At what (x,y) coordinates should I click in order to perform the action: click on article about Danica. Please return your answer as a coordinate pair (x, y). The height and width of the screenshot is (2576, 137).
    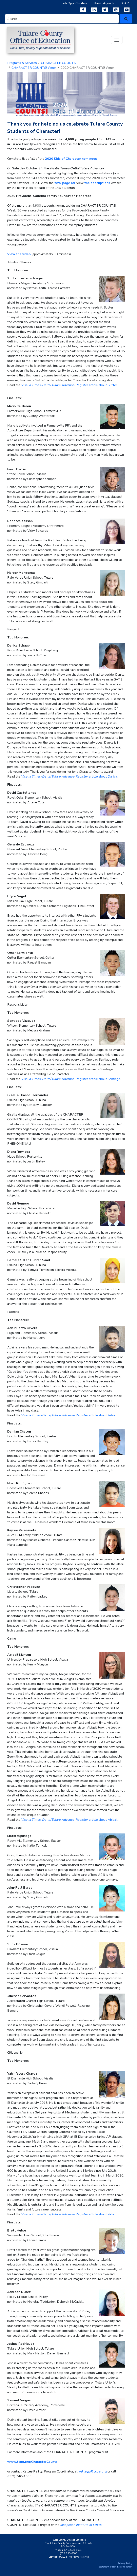
    Looking at the image, I should click on (69, 776).